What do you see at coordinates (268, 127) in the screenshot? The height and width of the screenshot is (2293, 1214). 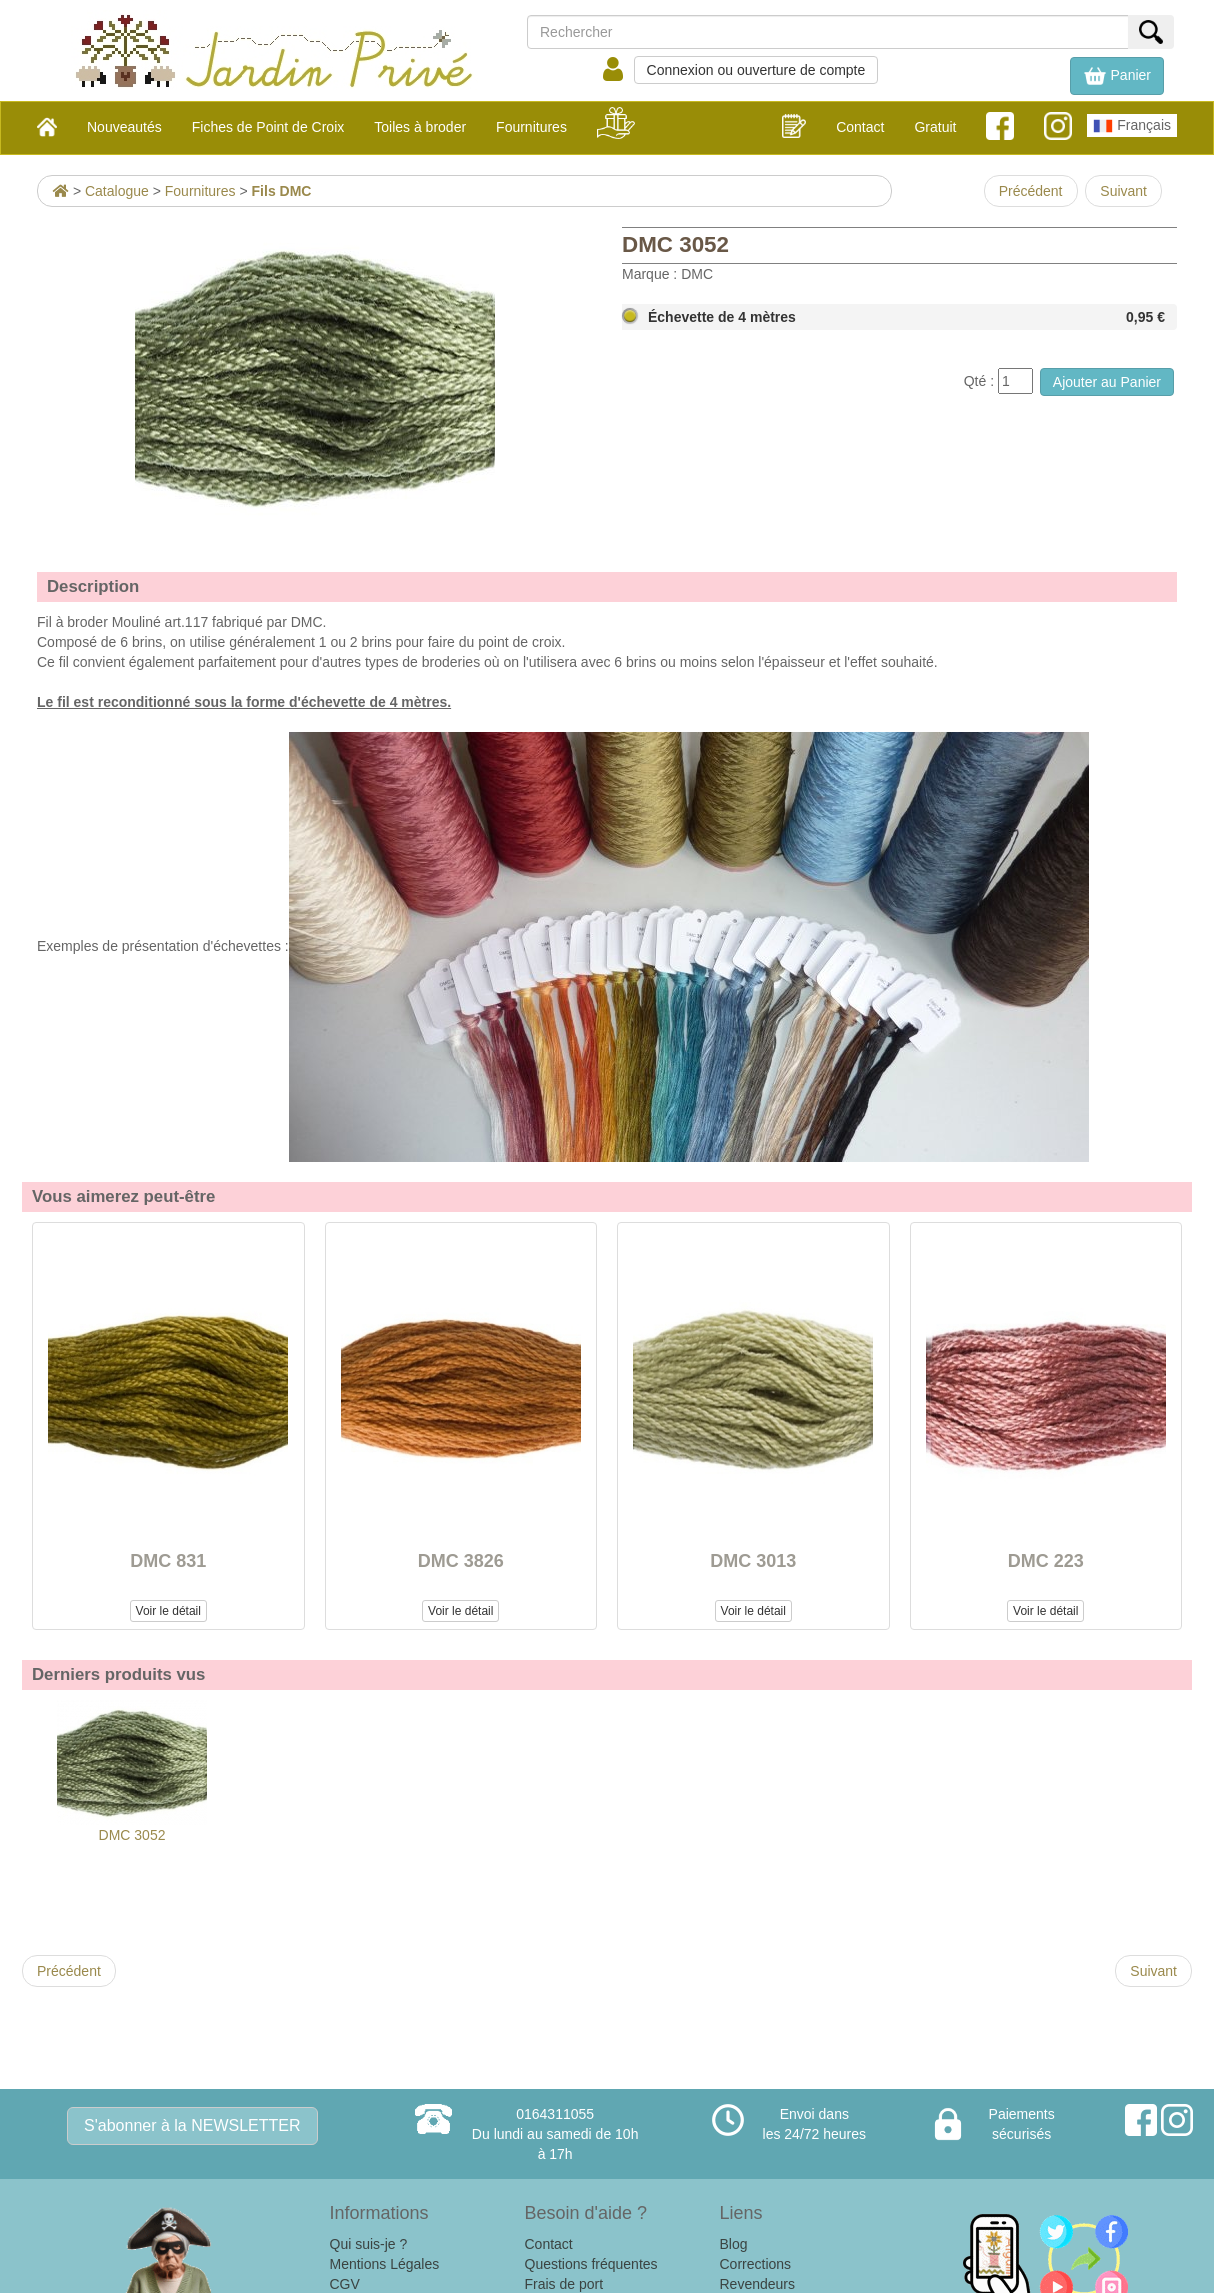 I see `Fiches de Point de Croix [button]` at bounding box center [268, 127].